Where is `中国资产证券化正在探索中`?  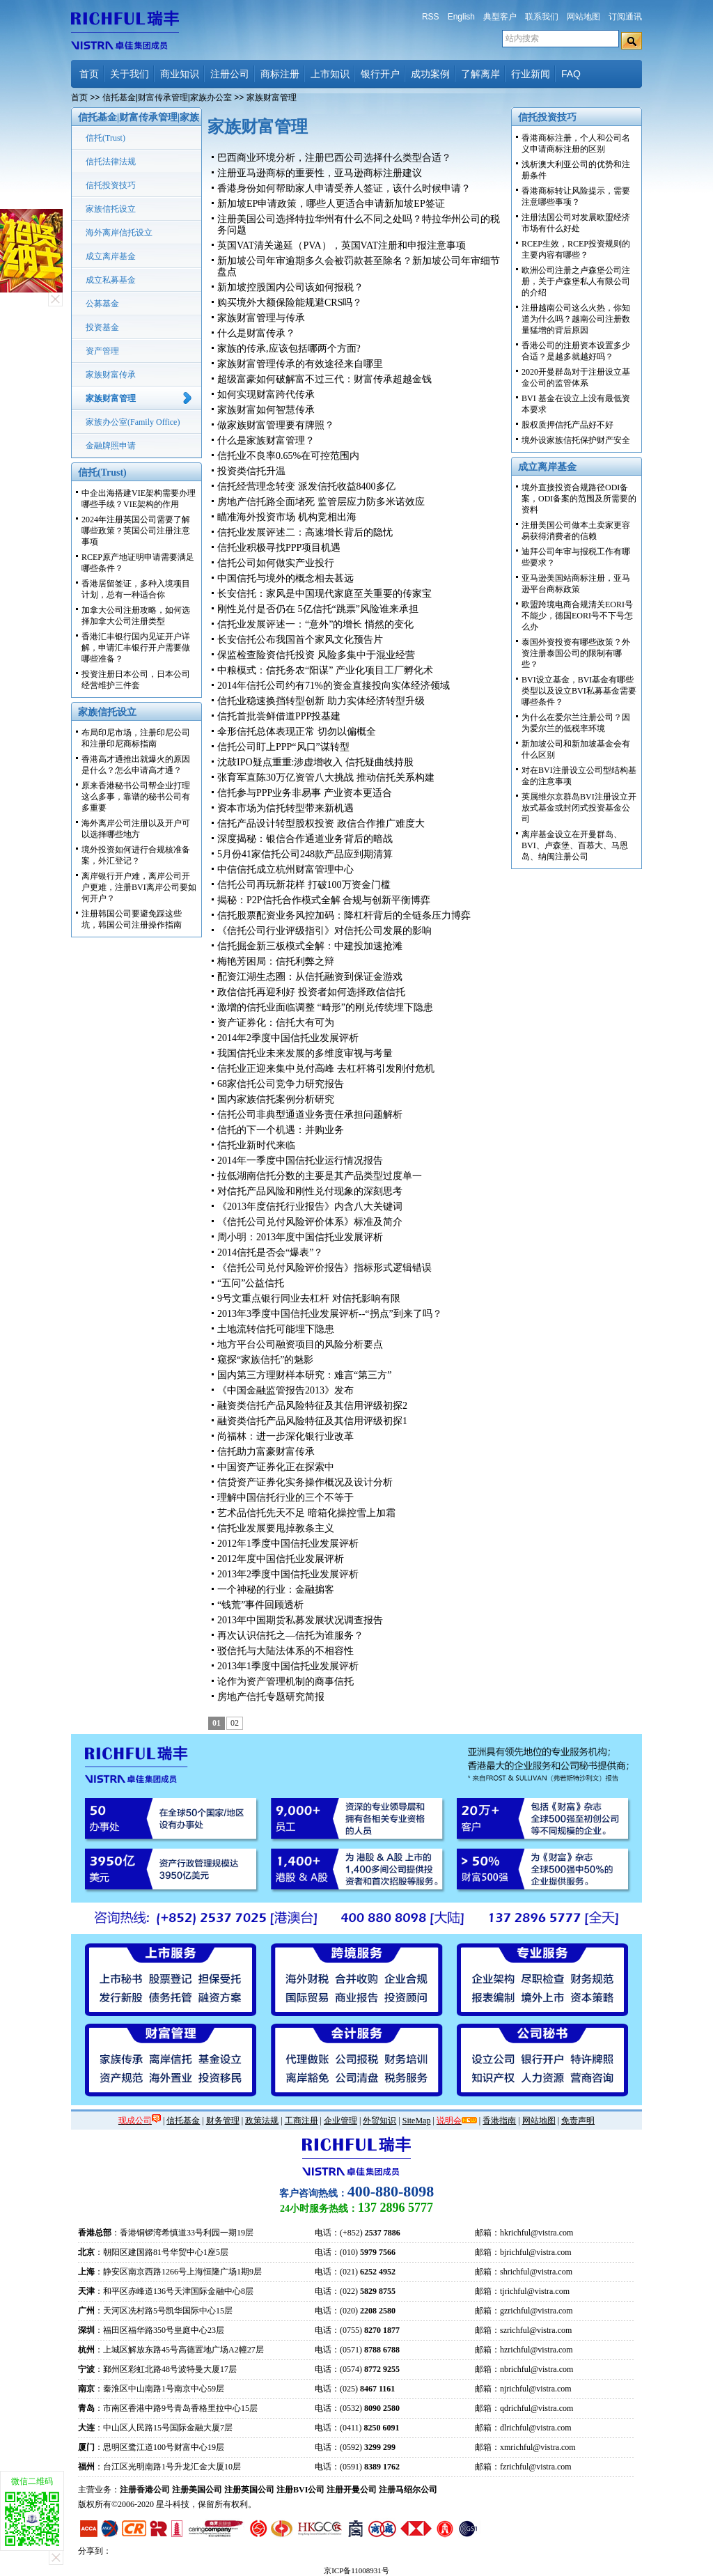 中国资产证券化正在探索中 is located at coordinates (275, 1467).